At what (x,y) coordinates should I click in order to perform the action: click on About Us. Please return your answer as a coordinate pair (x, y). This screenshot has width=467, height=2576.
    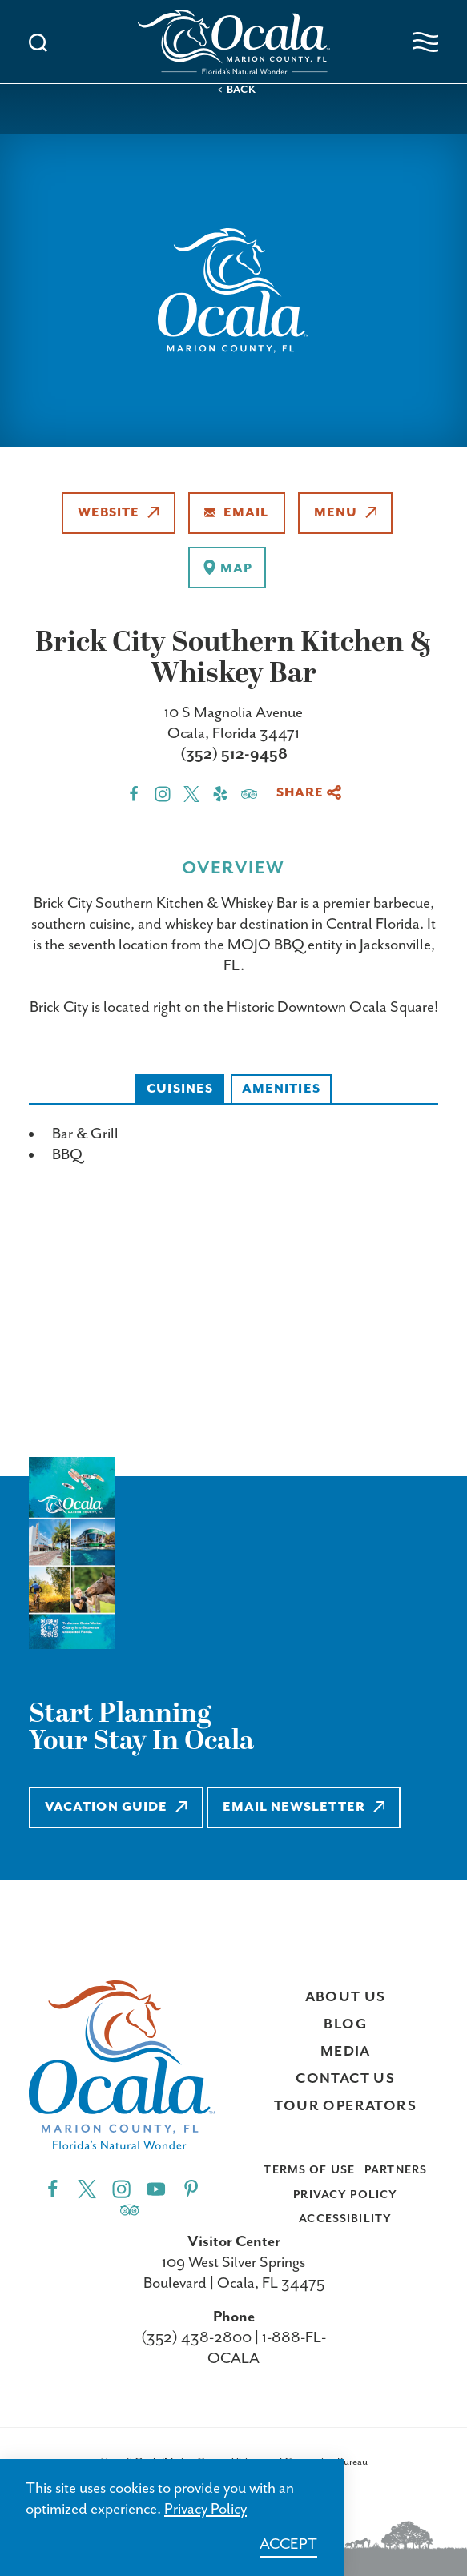
    Looking at the image, I should click on (345, 1997).